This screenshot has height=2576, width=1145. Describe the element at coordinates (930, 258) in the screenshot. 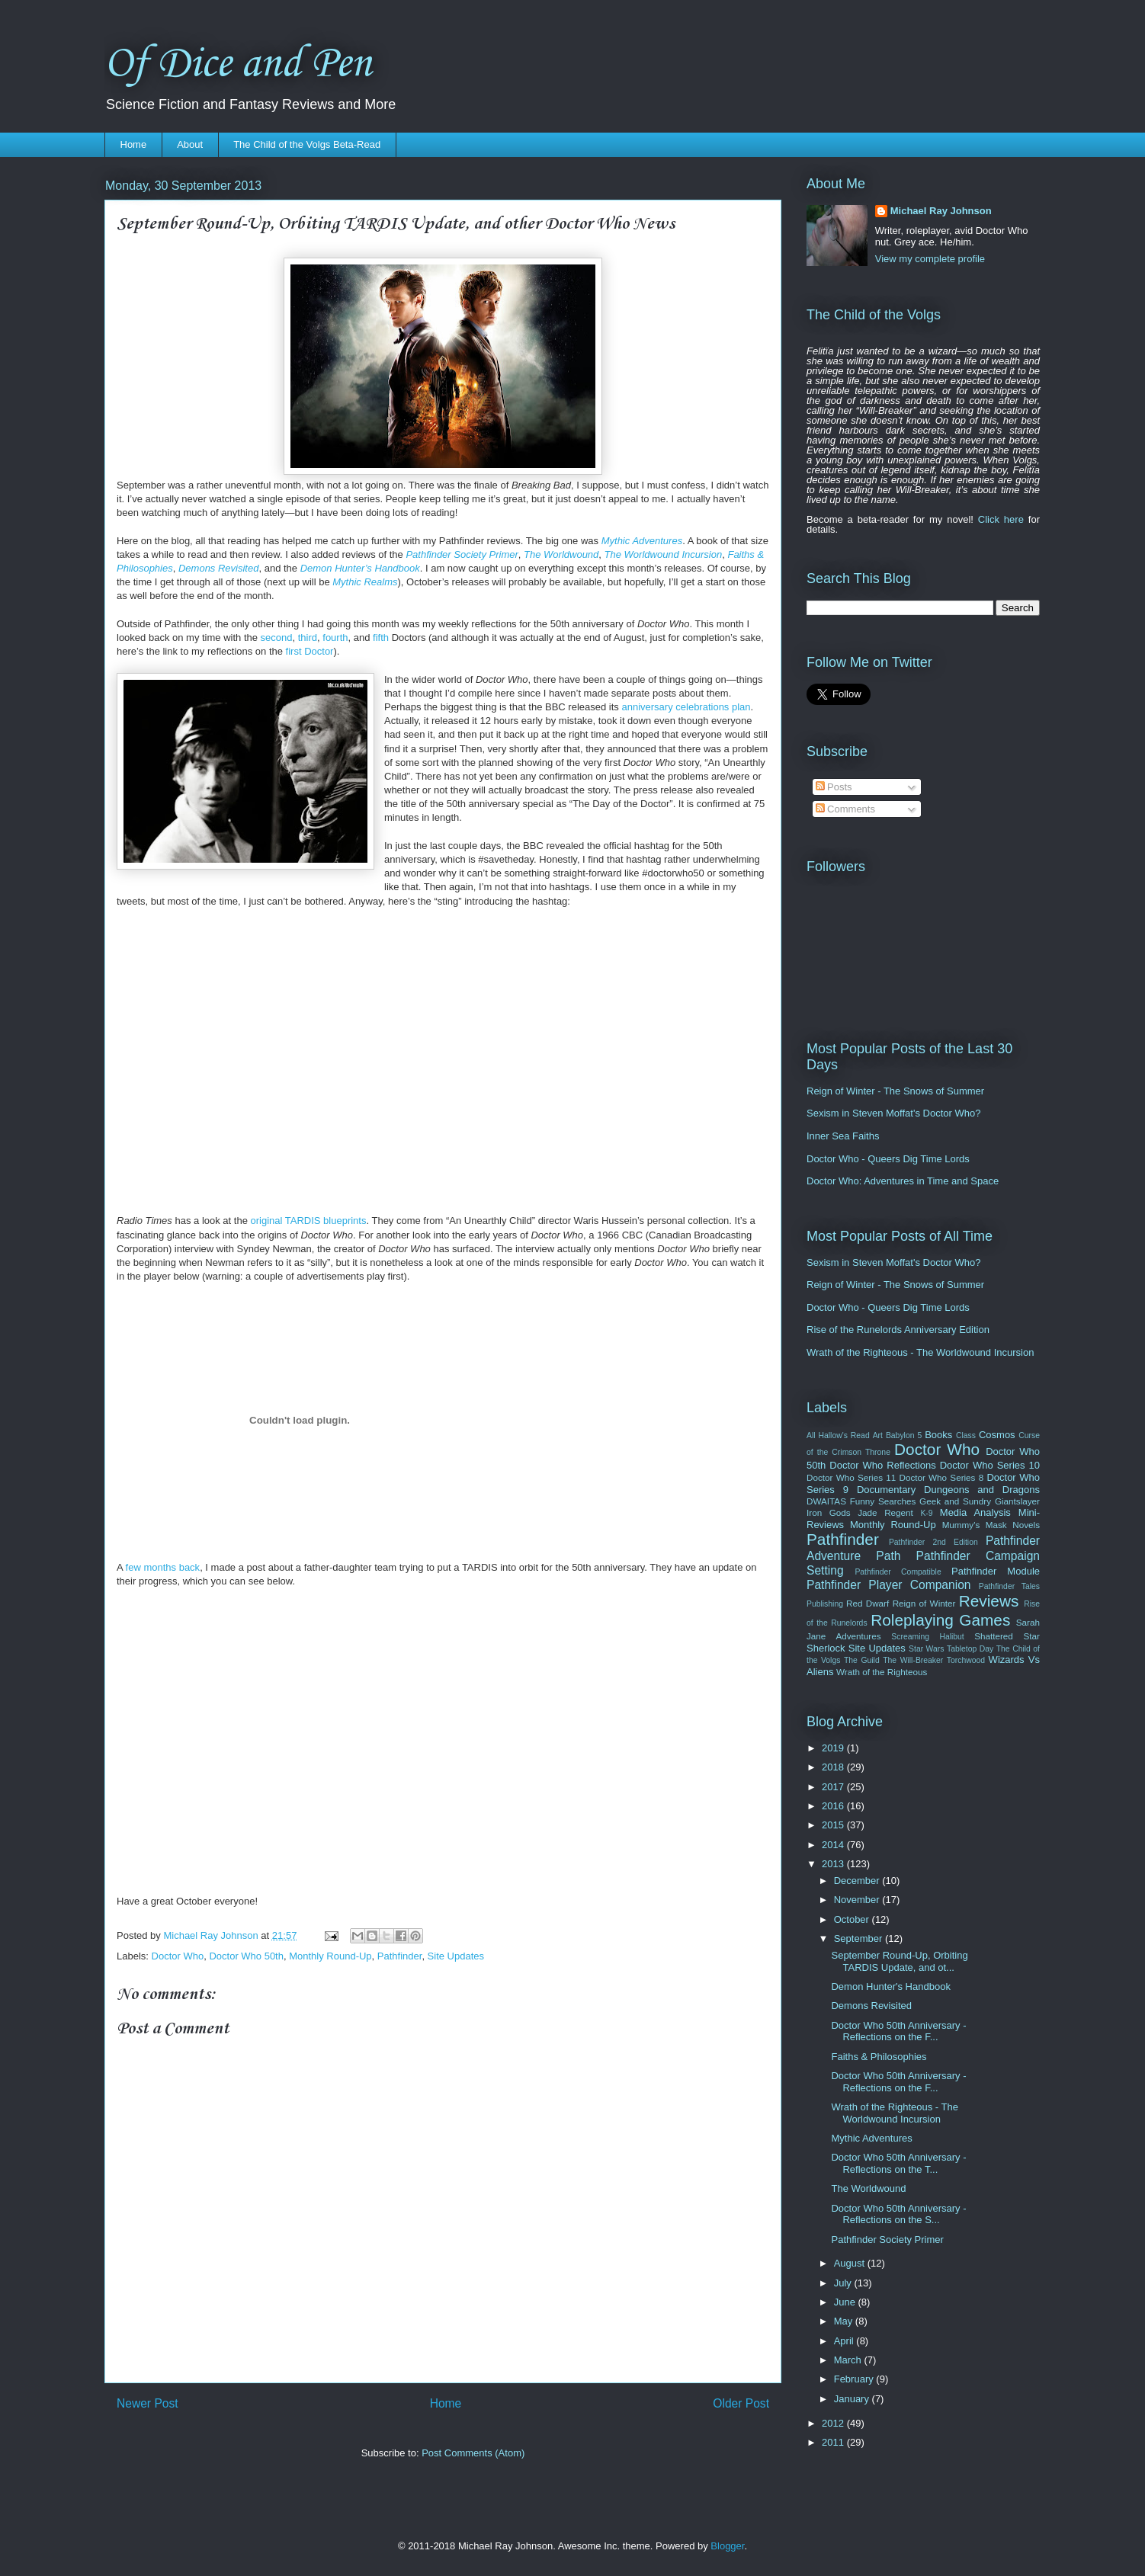

I see `View my complete profile` at that location.